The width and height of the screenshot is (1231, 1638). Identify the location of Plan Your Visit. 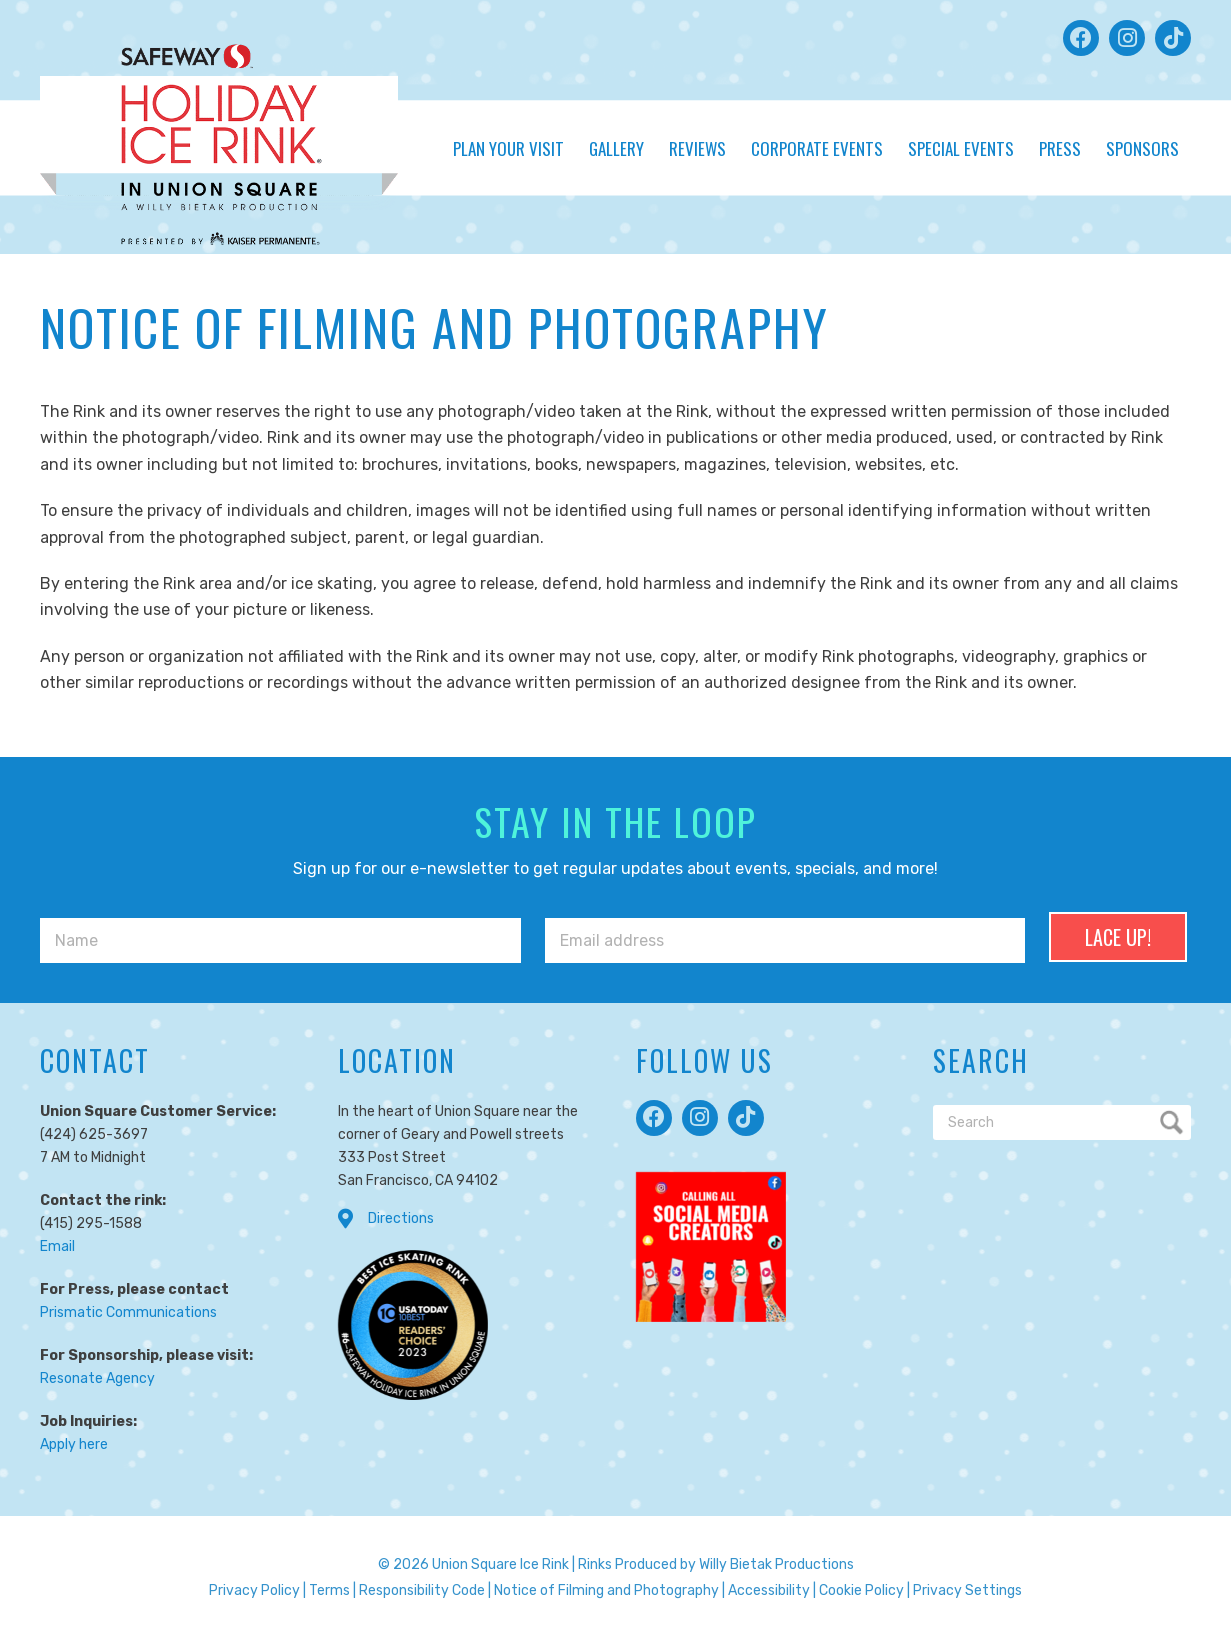
(508, 148).